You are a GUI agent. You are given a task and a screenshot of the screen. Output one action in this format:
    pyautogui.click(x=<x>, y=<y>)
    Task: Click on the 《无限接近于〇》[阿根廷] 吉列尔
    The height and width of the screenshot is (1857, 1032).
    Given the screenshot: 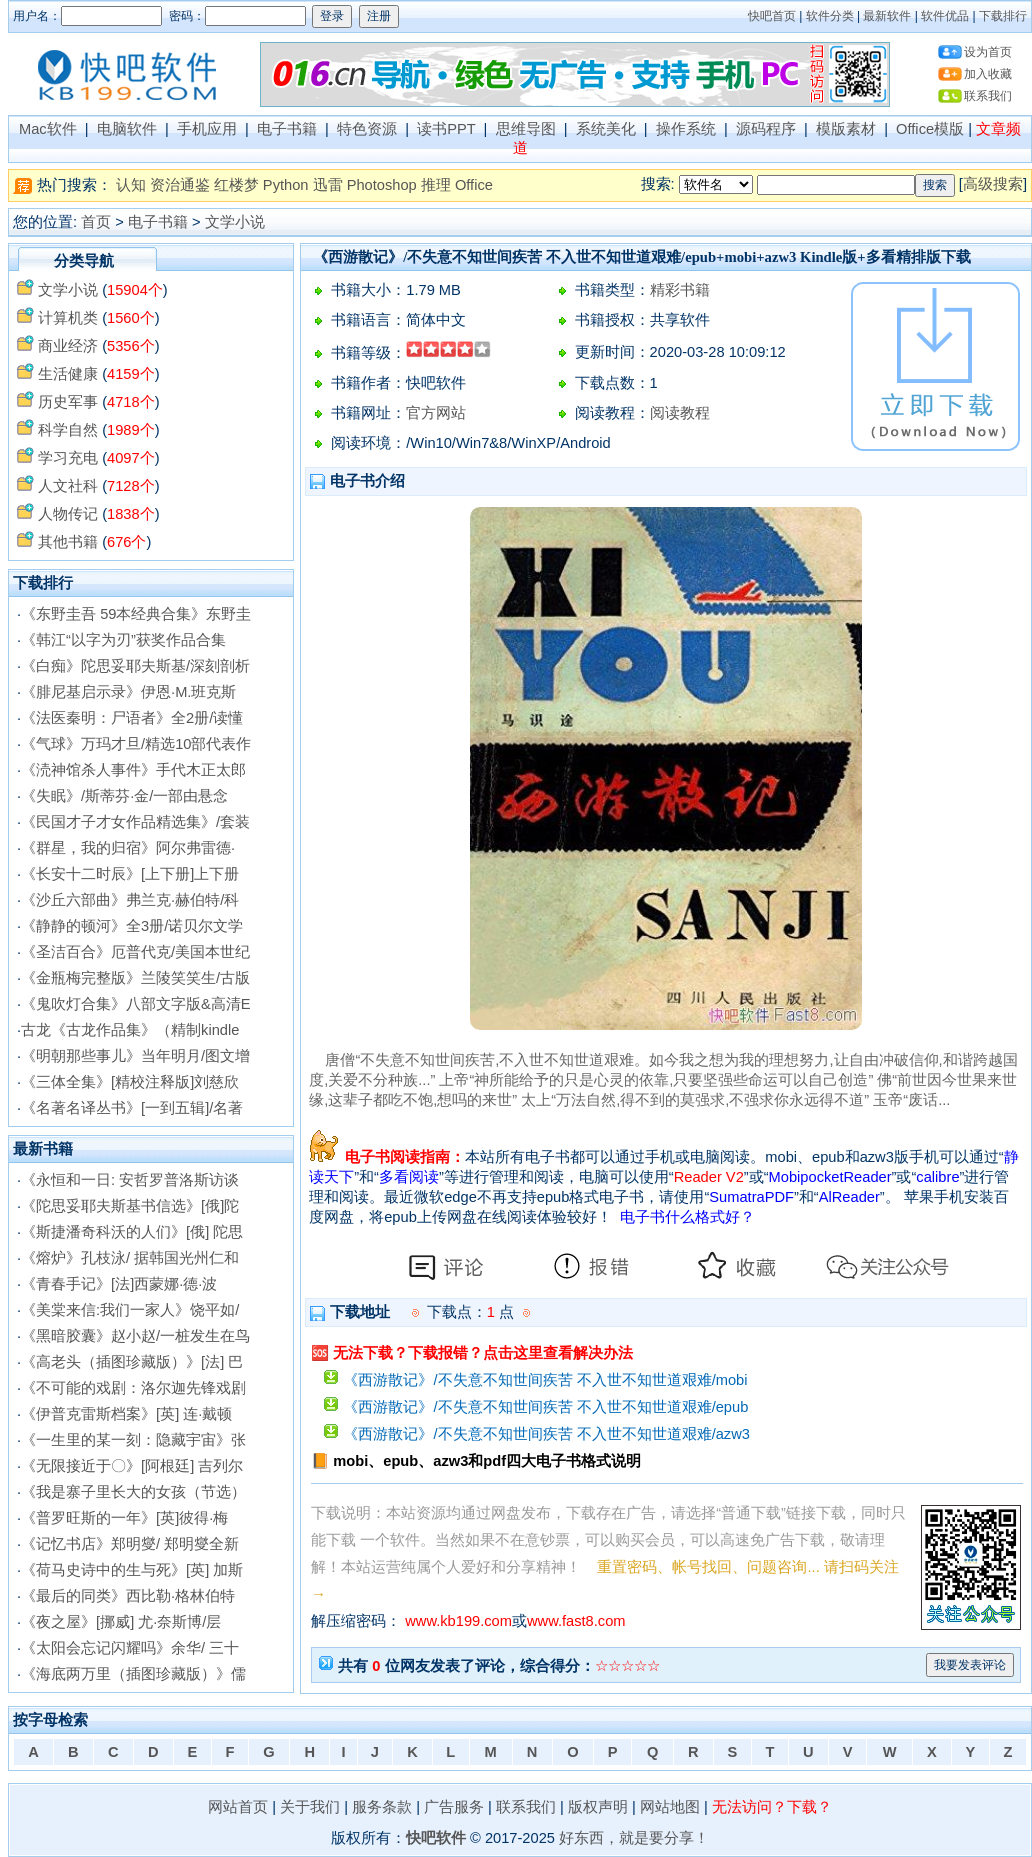 What is the action you would take?
    pyautogui.click(x=132, y=1466)
    